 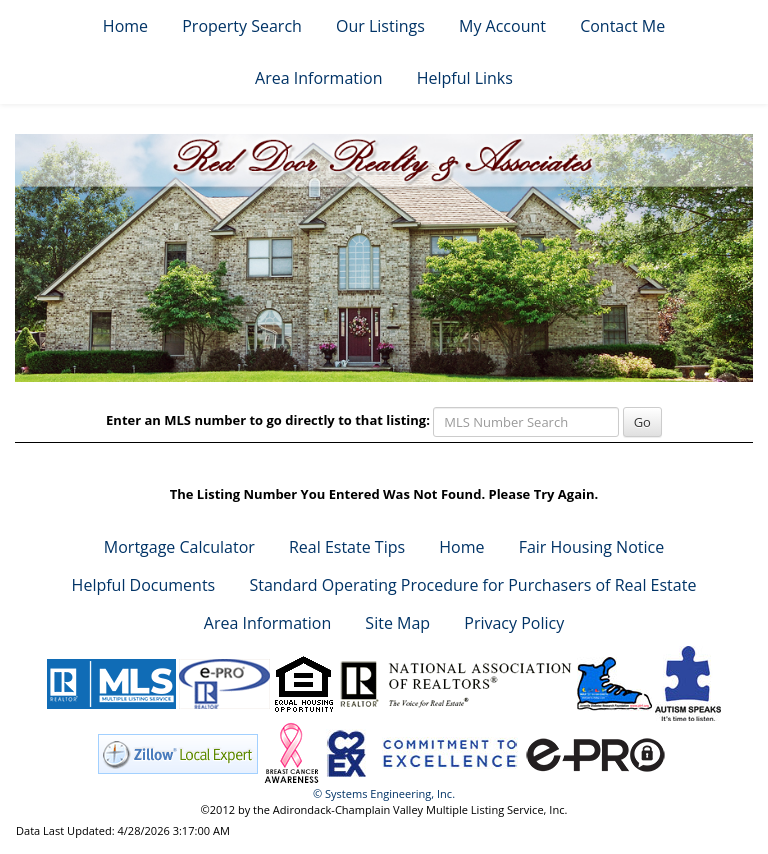 I want to click on © Systems Engineering, Inc. [This link opens a new tab to seisystems.com], so click(x=384, y=793).